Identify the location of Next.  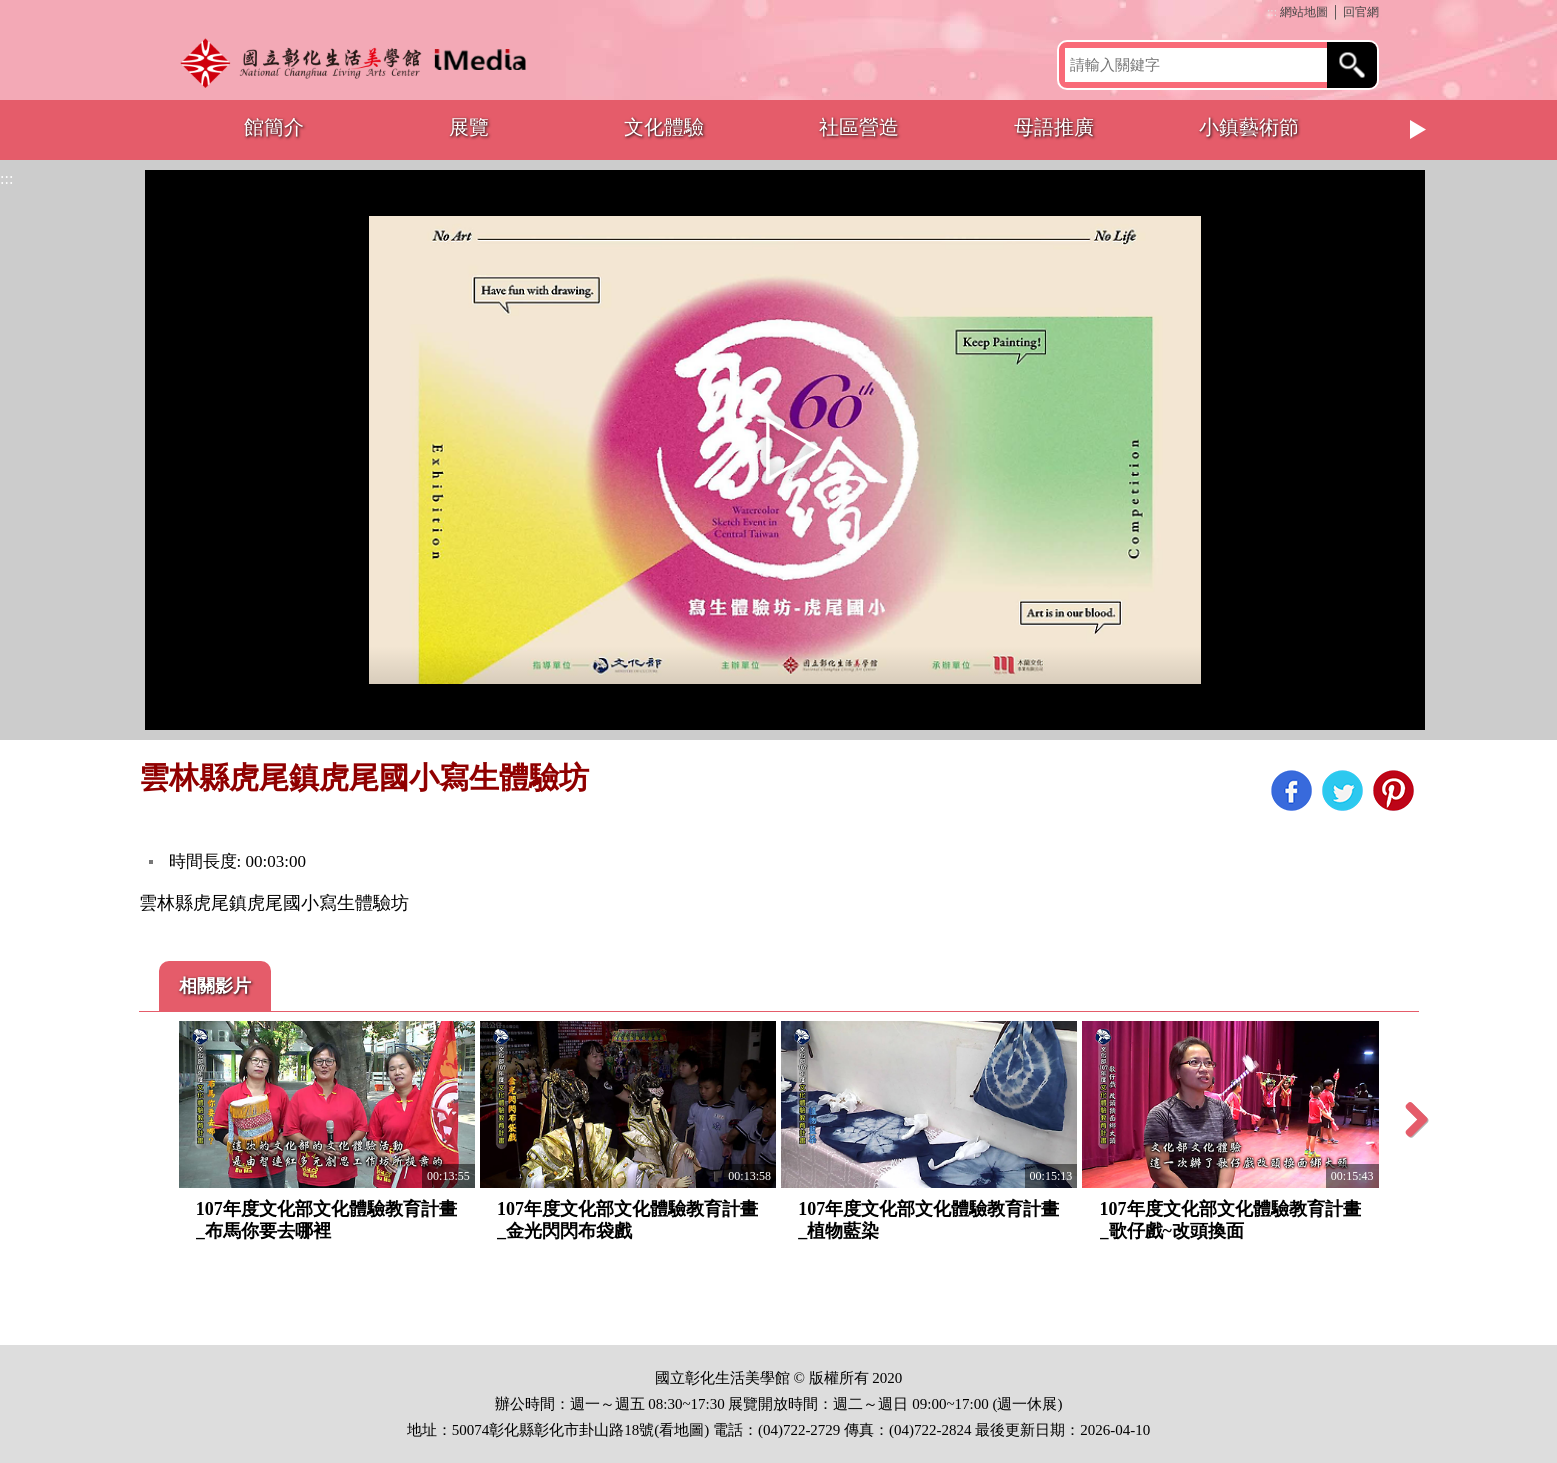
(1419, 130).